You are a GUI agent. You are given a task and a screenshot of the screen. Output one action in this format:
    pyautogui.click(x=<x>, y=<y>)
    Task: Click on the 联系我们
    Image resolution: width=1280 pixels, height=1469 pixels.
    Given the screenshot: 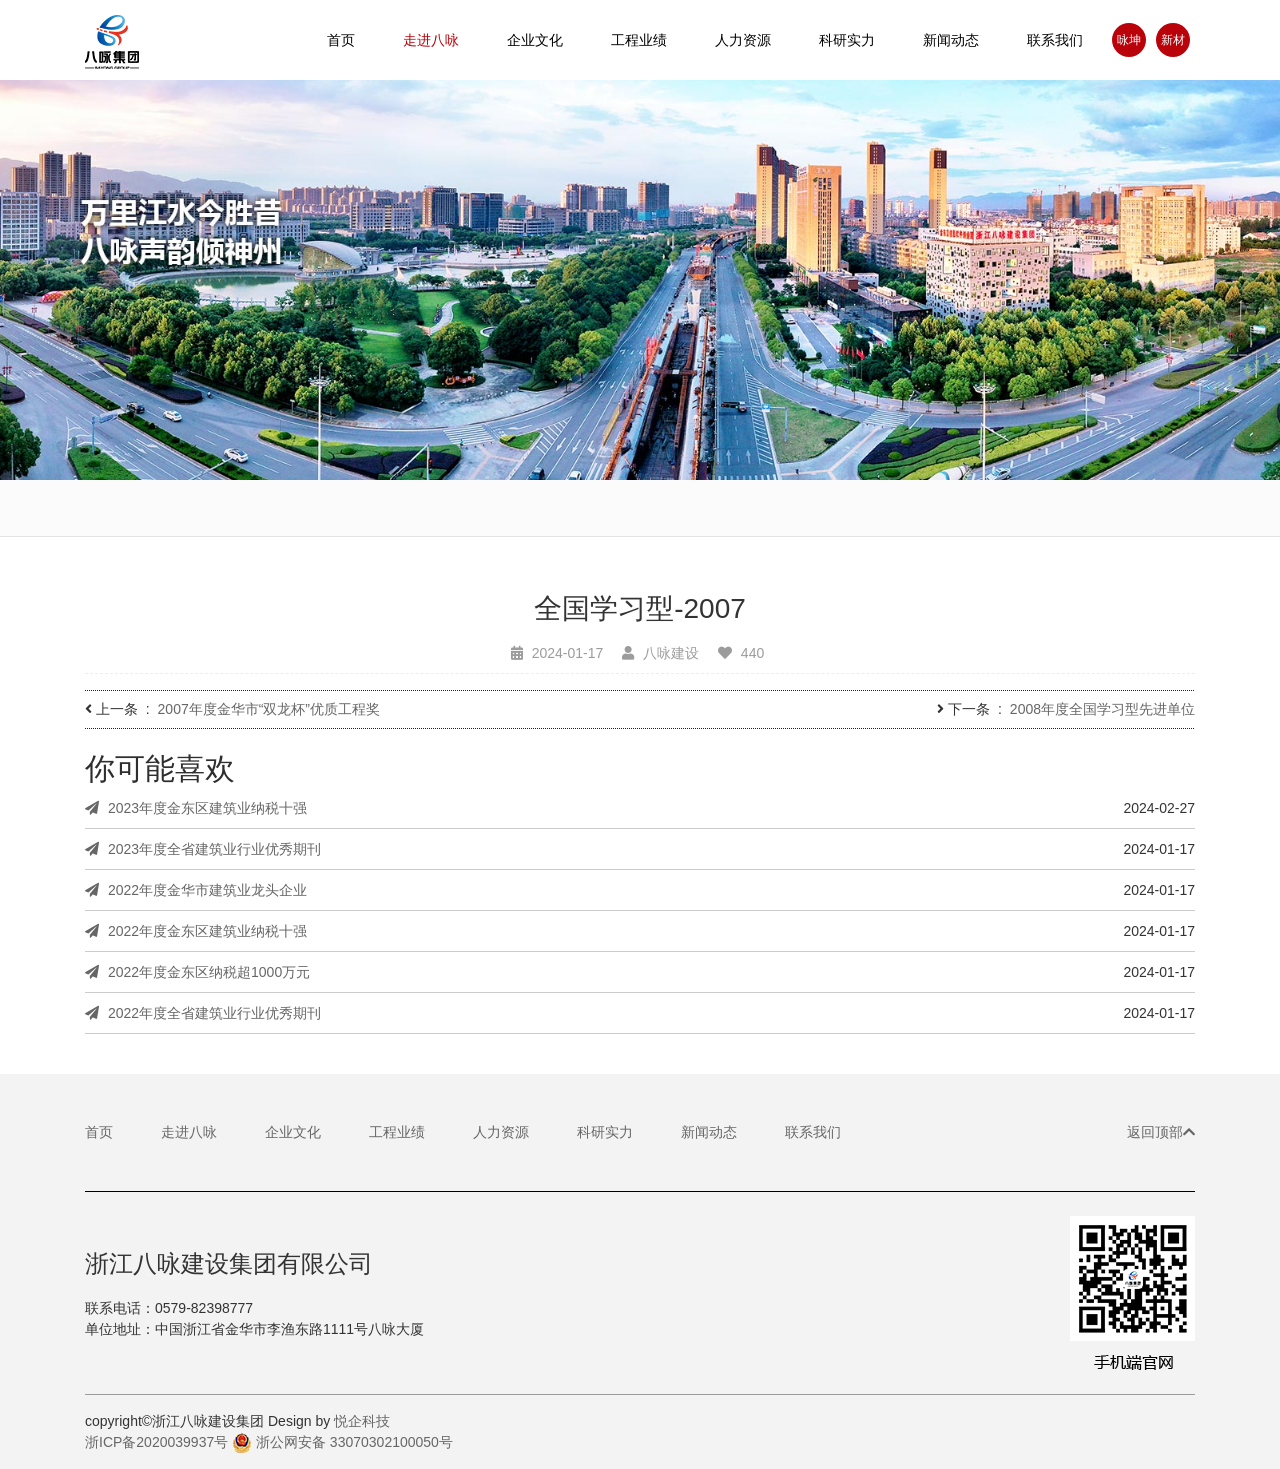 What is the action you would take?
    pyautogui.click(x=1055, y=40)
    